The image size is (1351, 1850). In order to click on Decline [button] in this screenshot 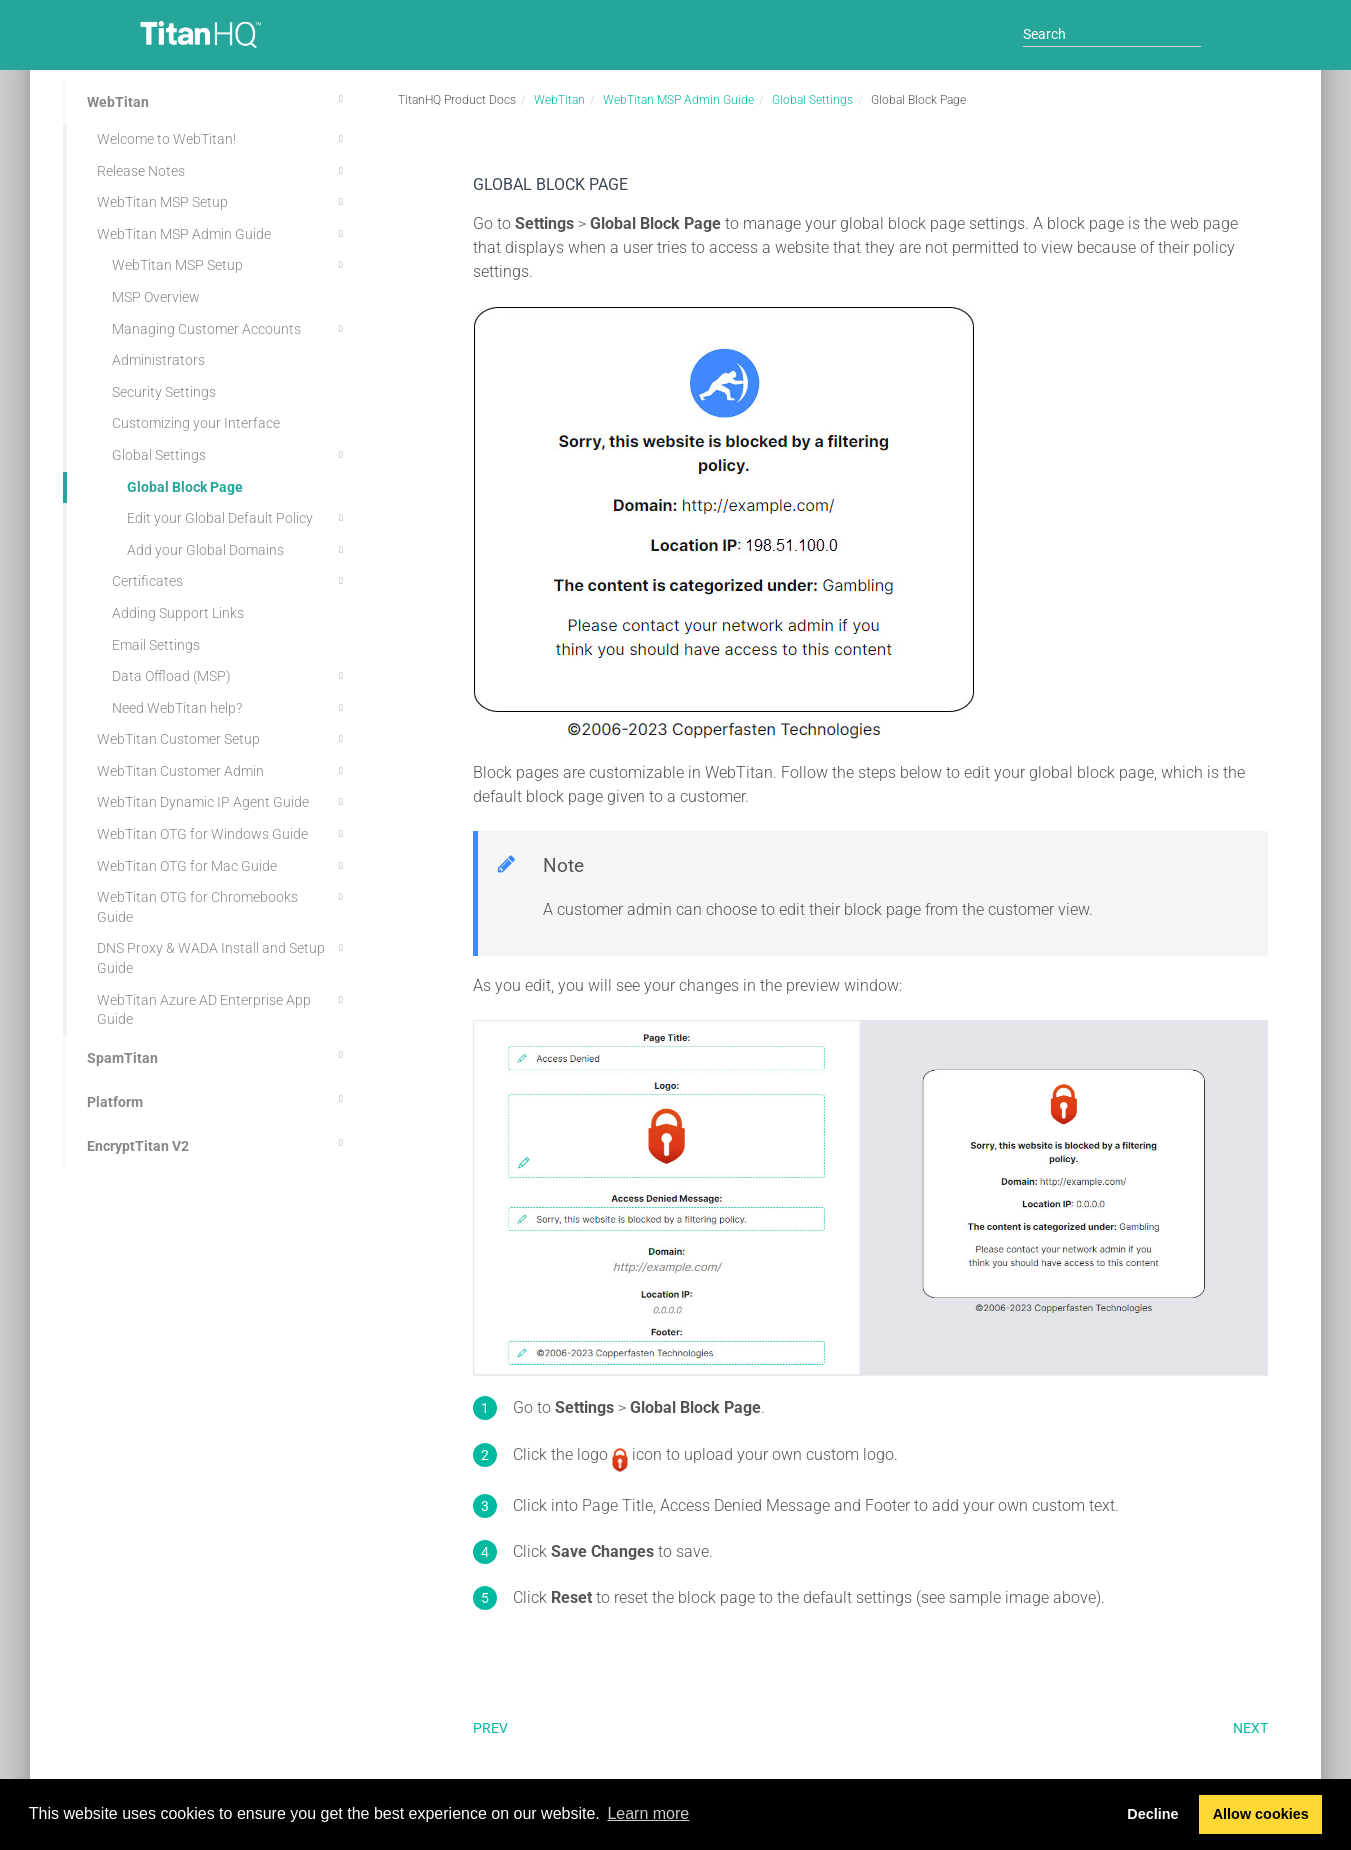, I will do `click(1152, 1814)`.